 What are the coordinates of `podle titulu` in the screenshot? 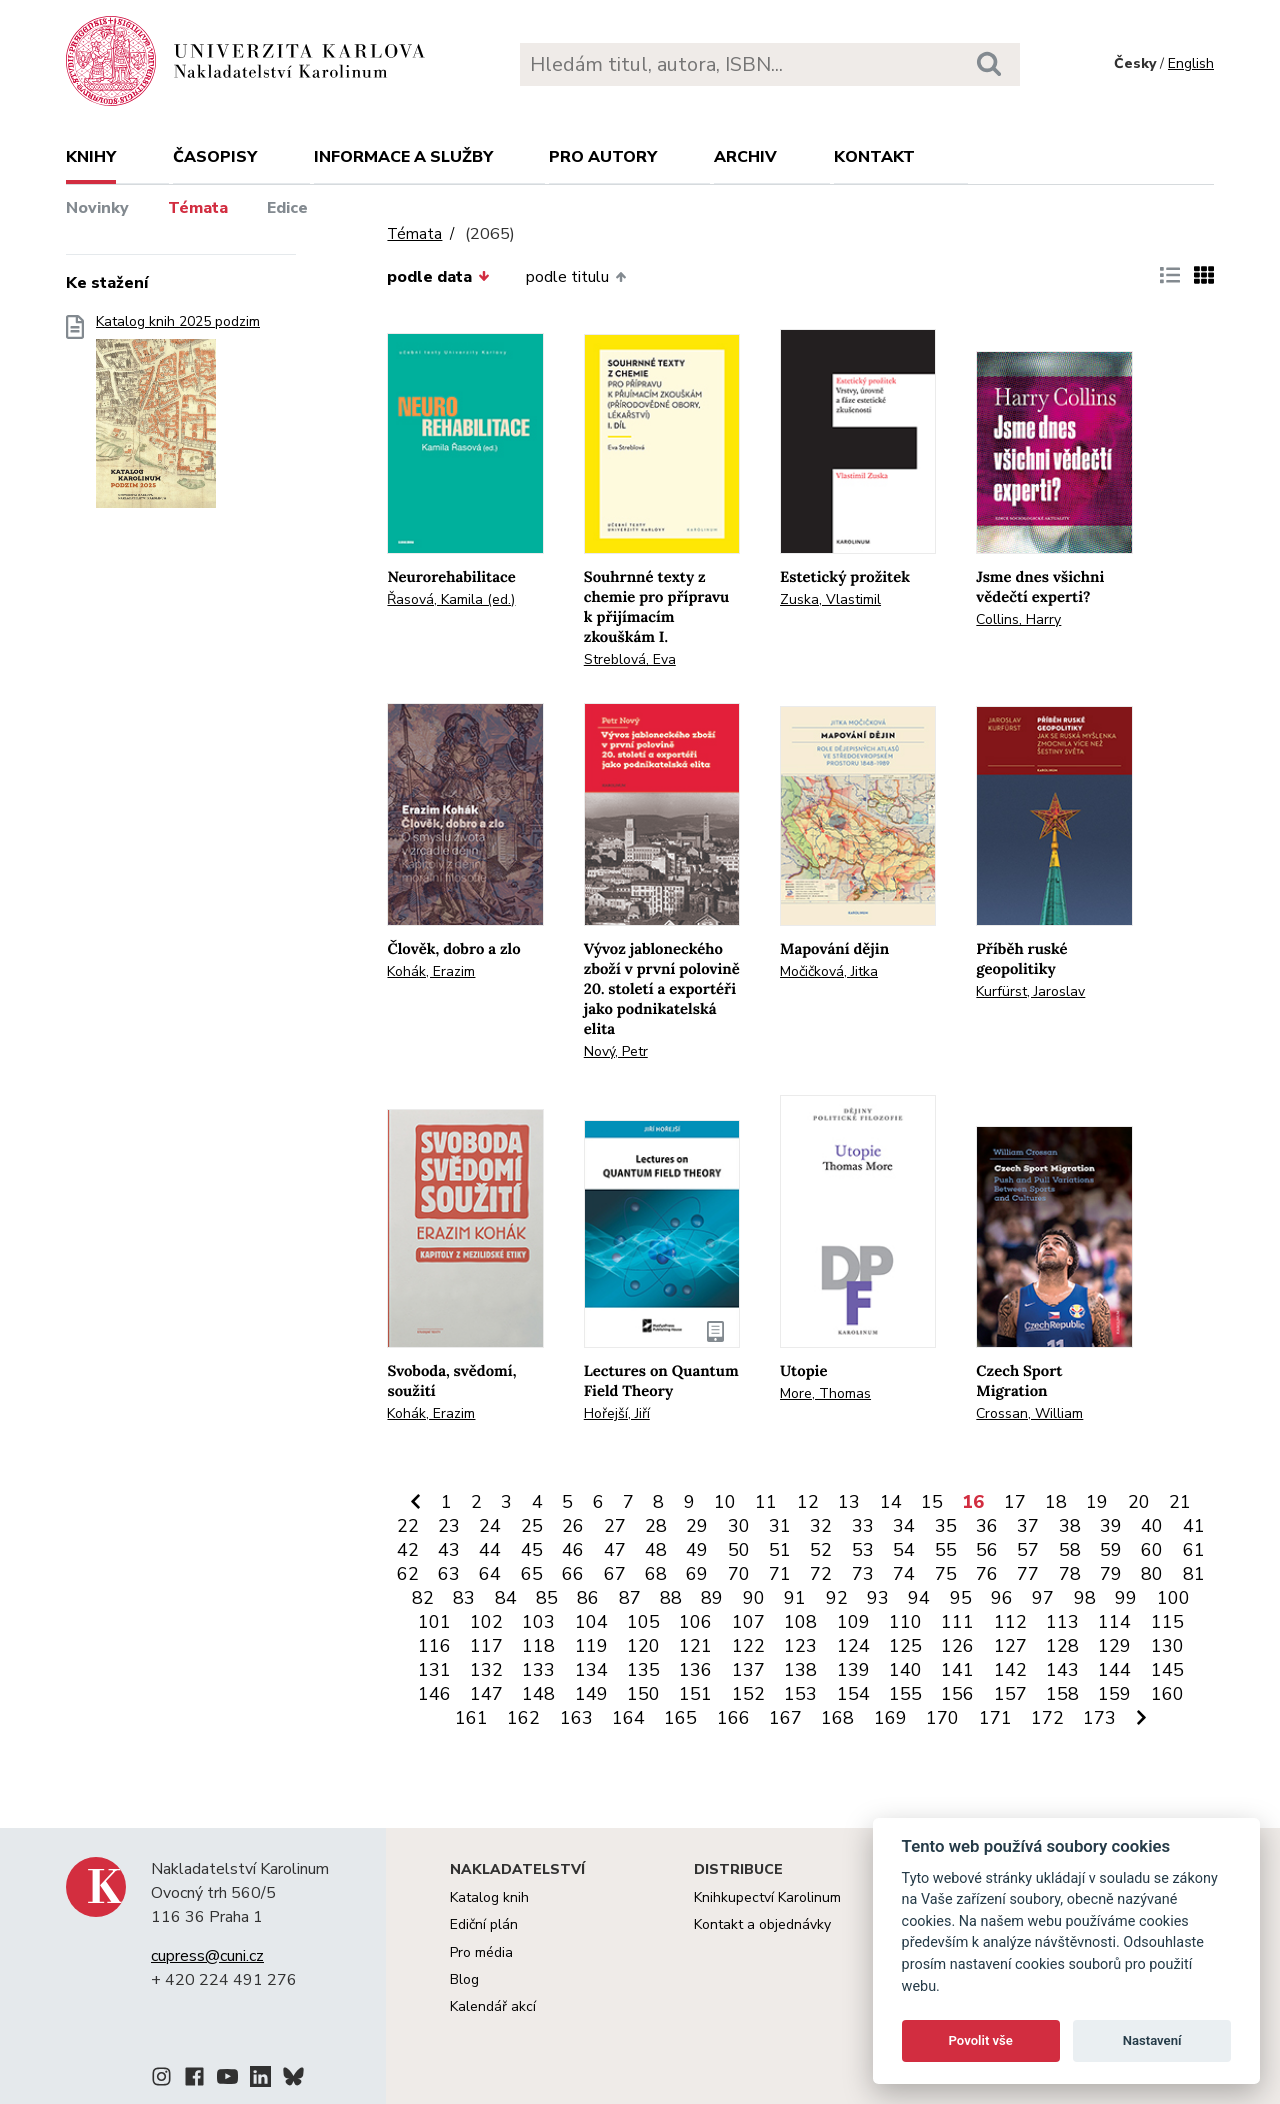 It's located at (576, 277).